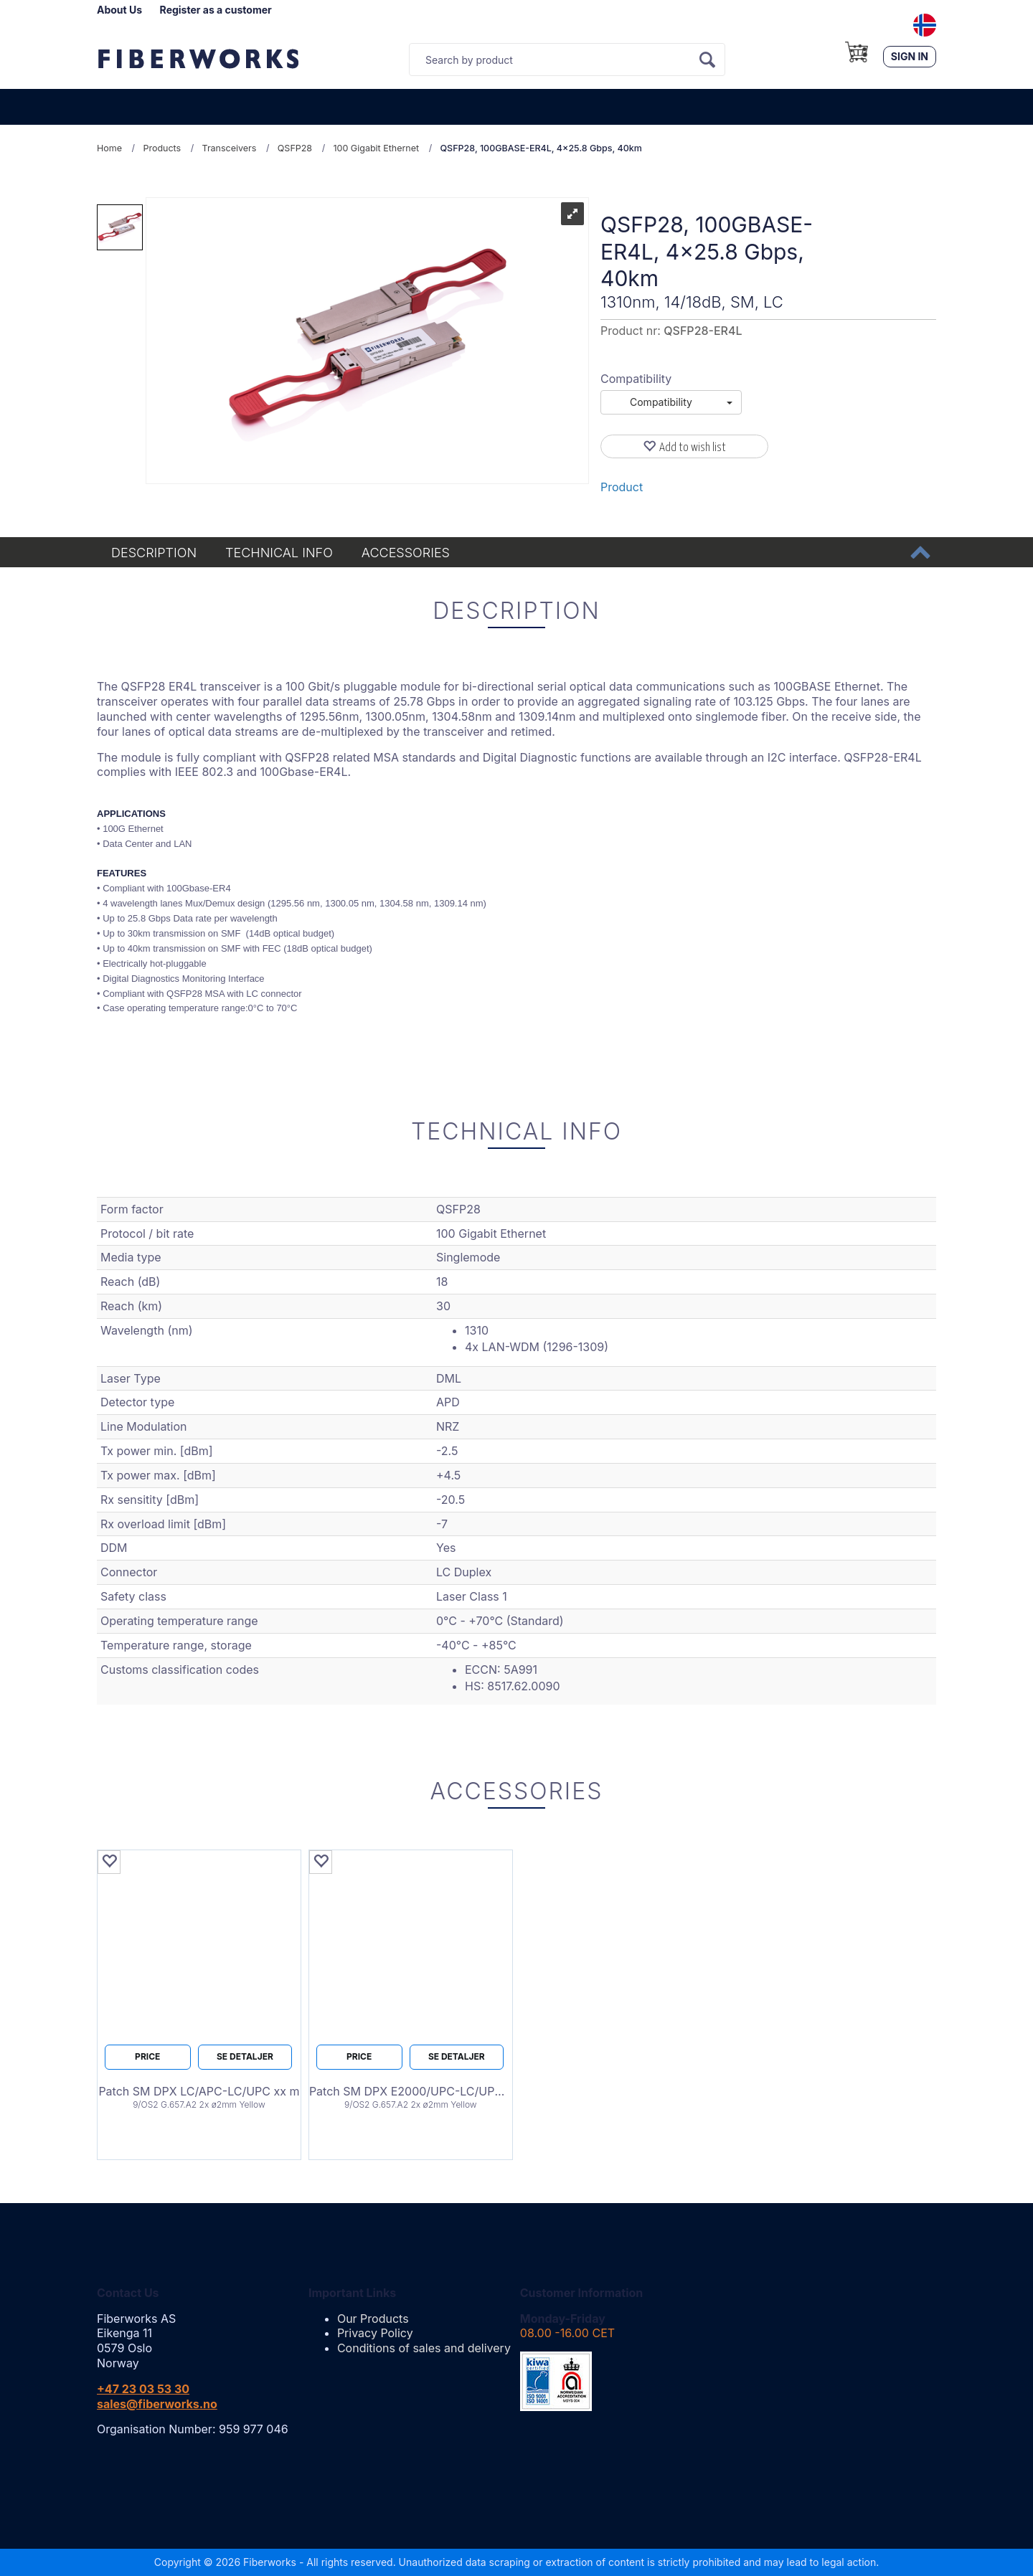  Describe the element at coordinates (909, 56) in the screenshot. I see `Sign in` at that location.